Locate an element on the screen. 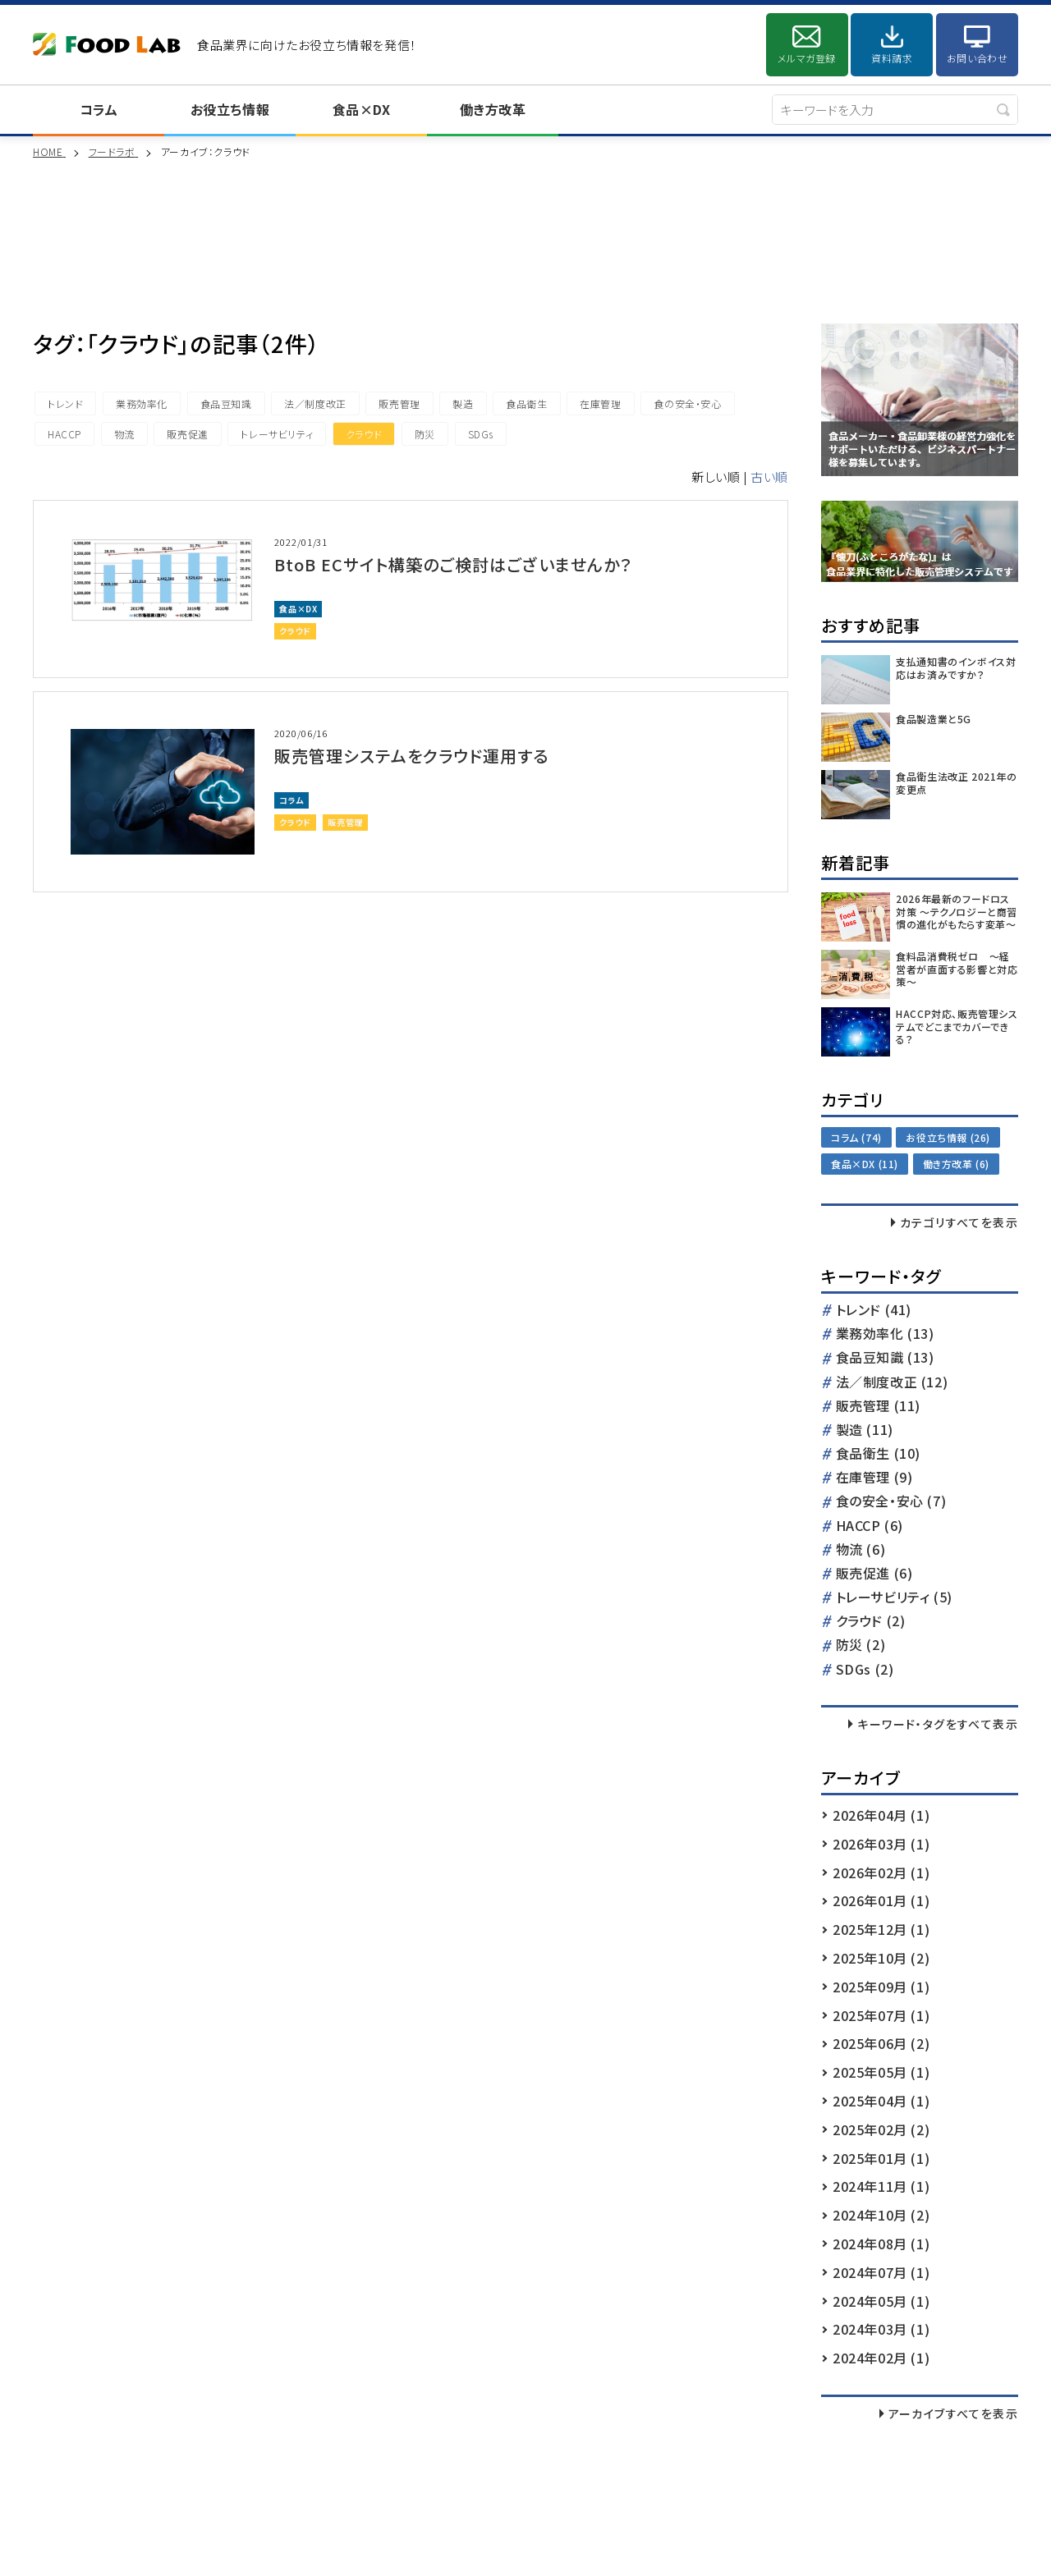 The height and width of the screenshot is (2576, 1051). 法／制度改正 is located at coordinates (315, 403).